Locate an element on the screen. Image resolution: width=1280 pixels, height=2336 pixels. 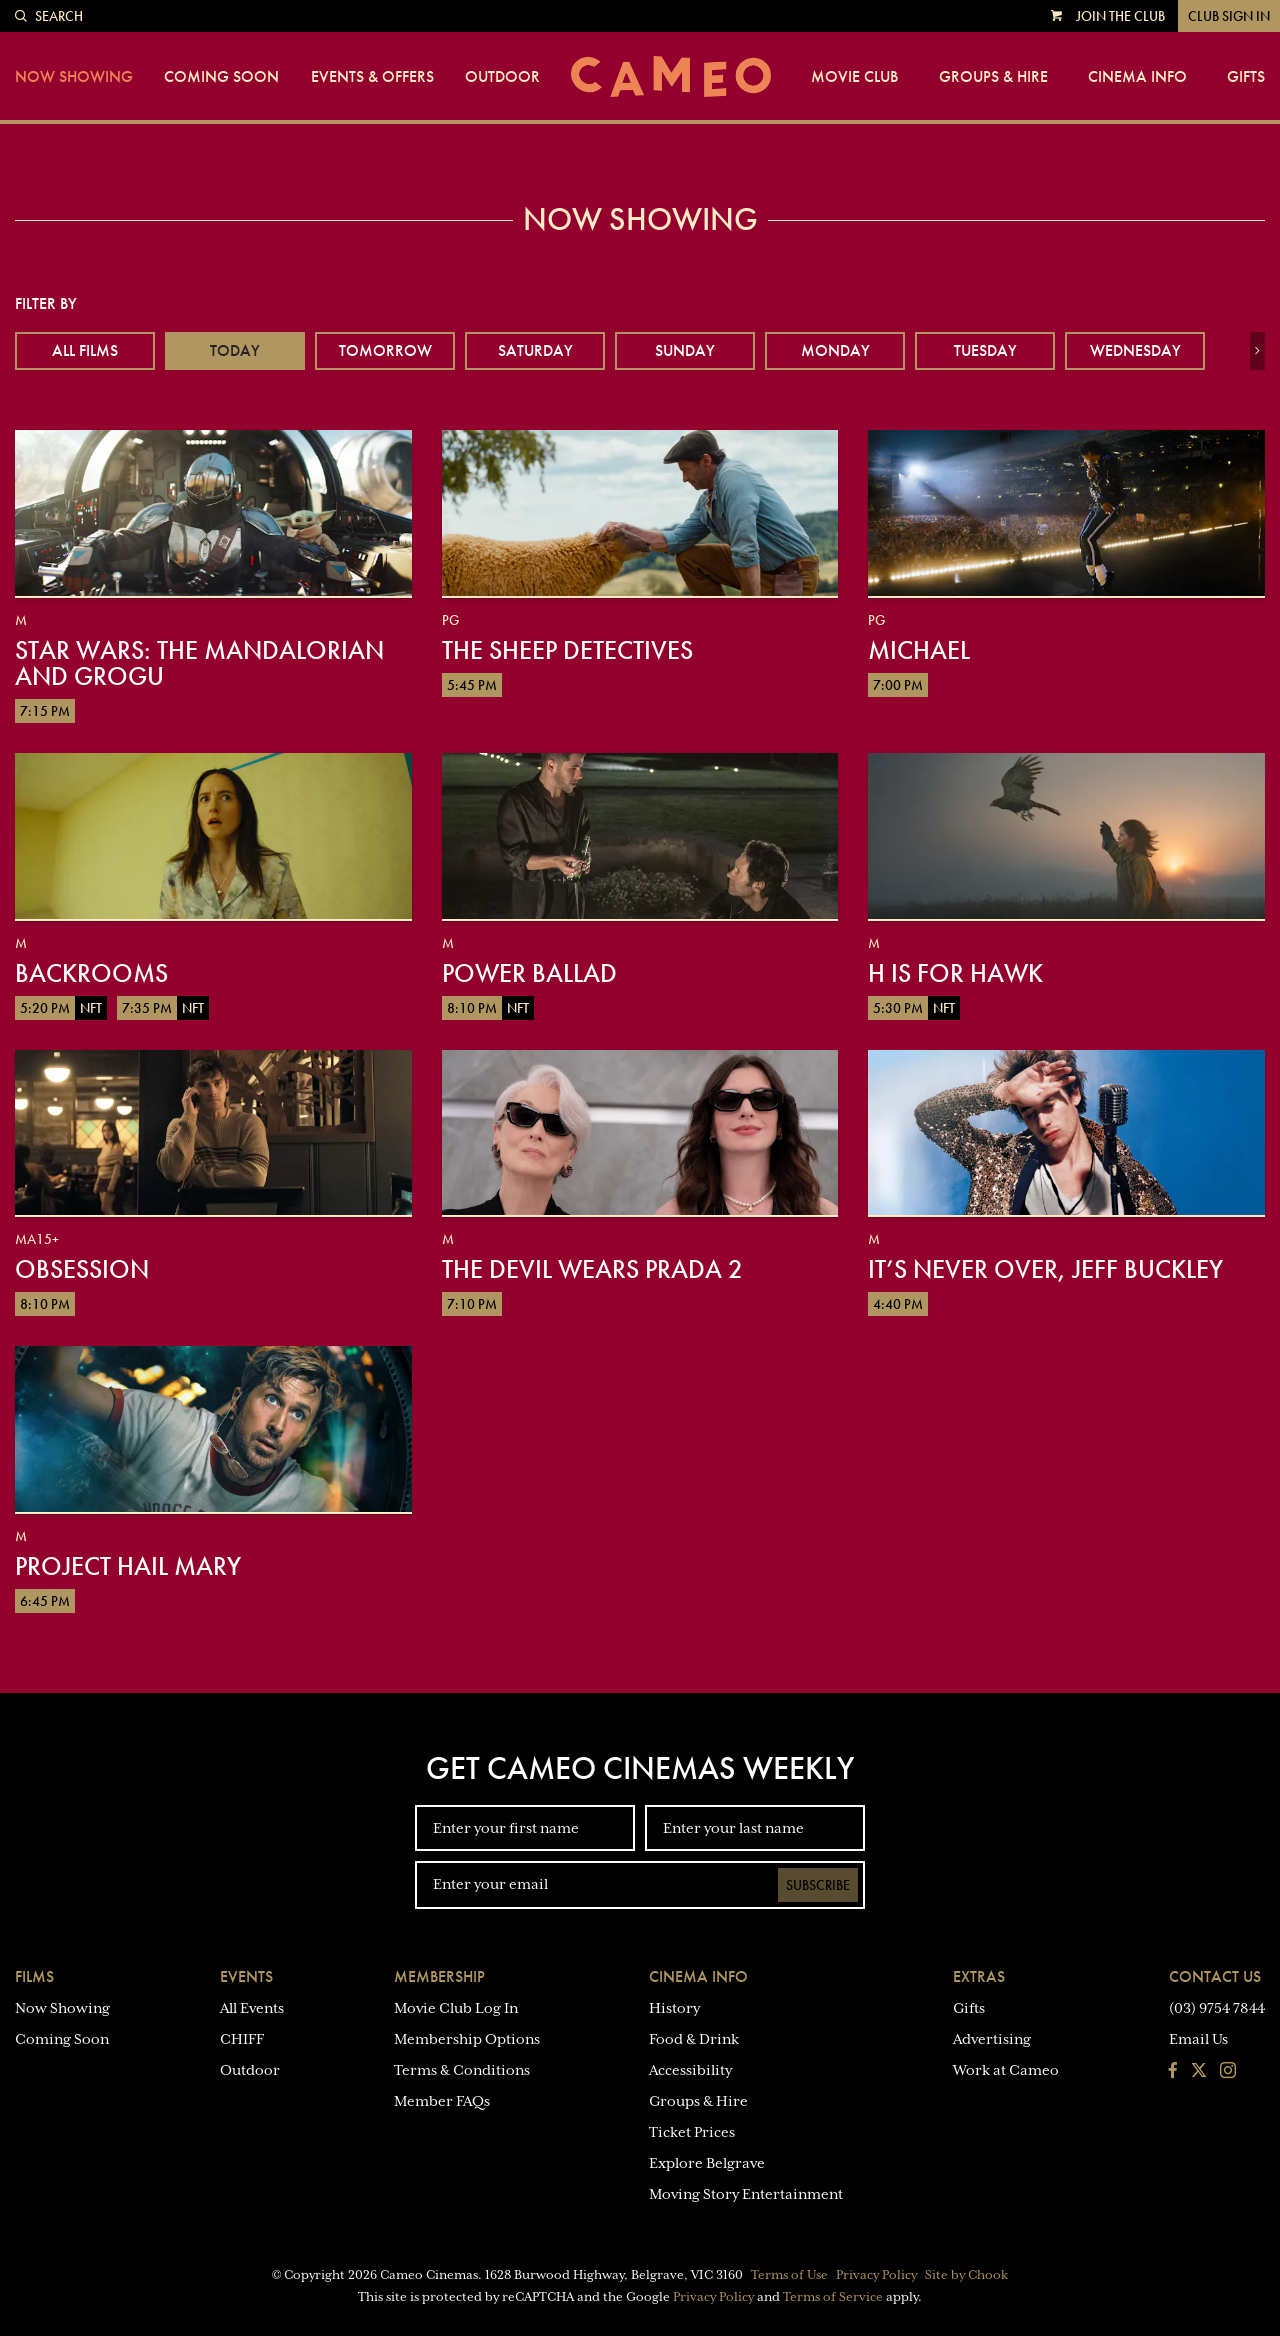
Star Wars: The Mandalorian and Grogu is located at coordinates (199, 663).